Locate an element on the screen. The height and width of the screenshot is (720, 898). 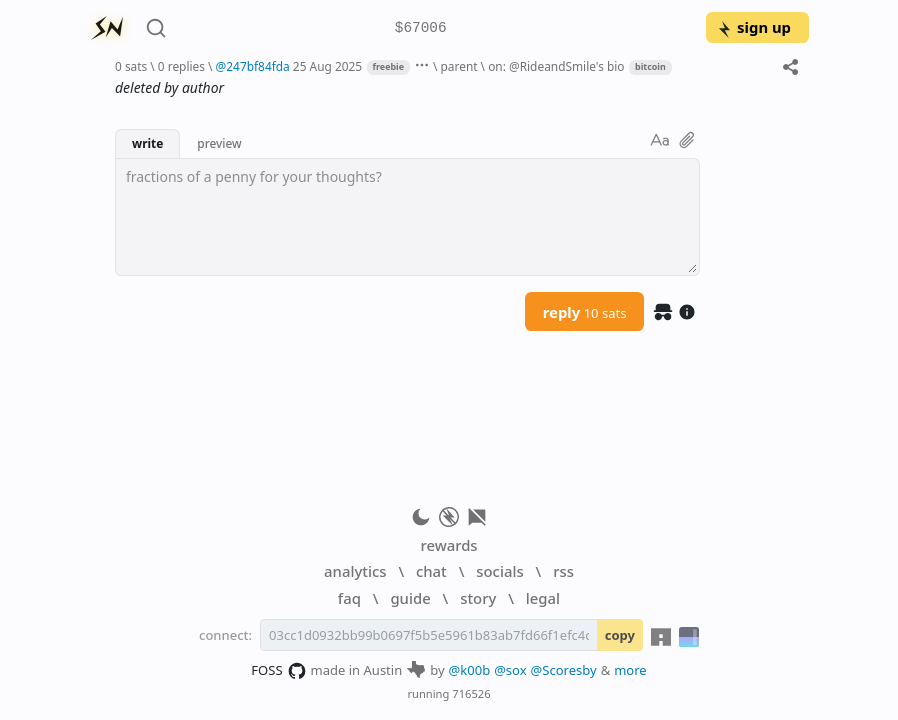
on: @RideandSmile's bio is located at coordinates (556, 66).